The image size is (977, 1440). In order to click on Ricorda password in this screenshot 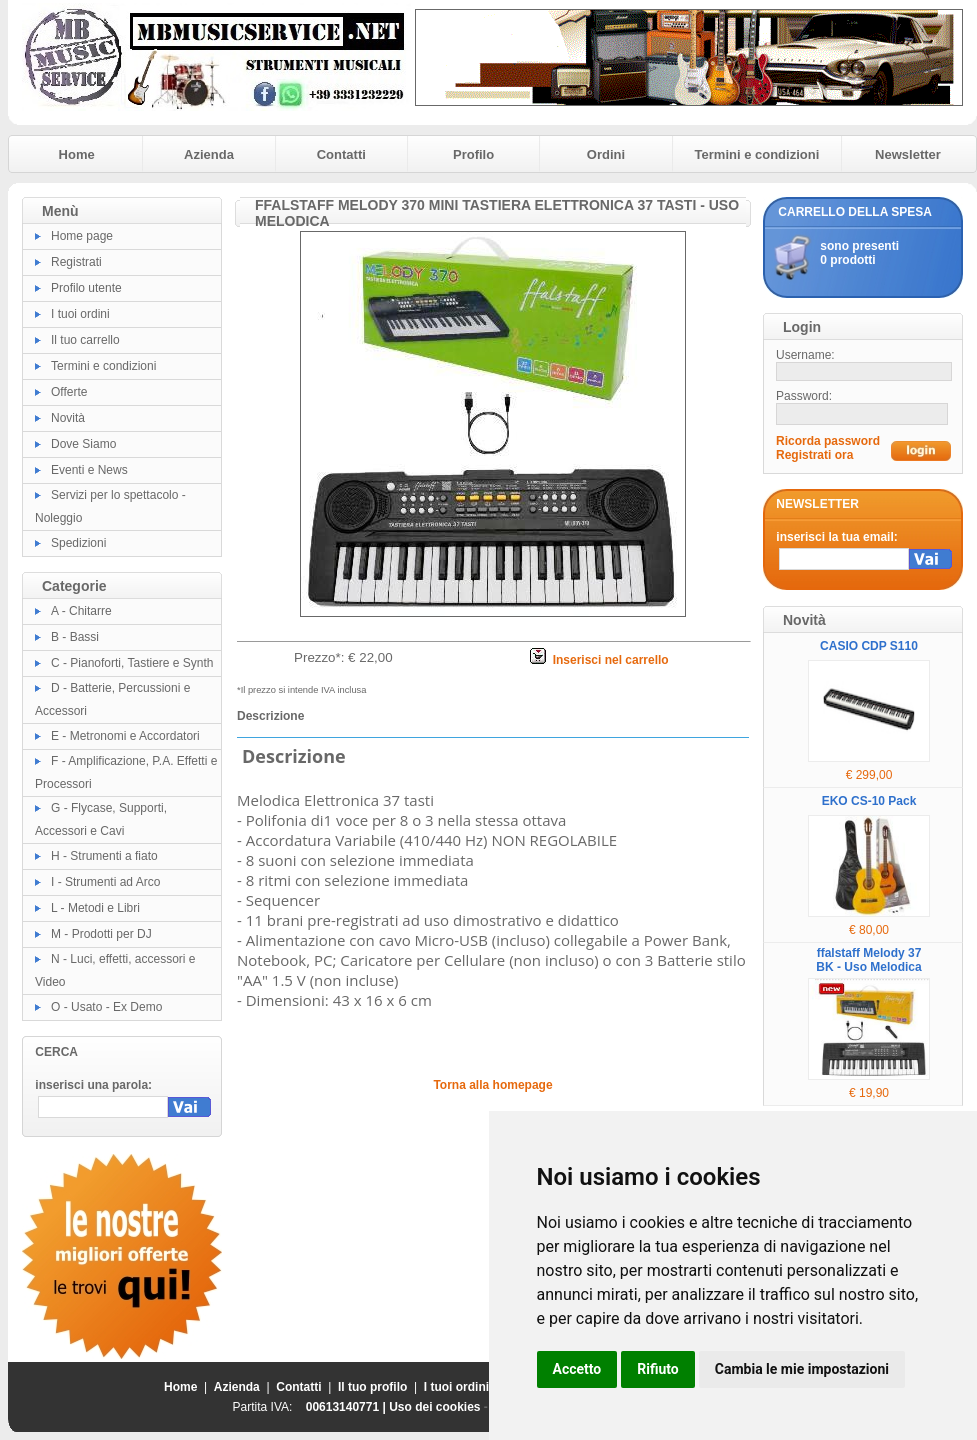, I will do `click(828, 441)`.